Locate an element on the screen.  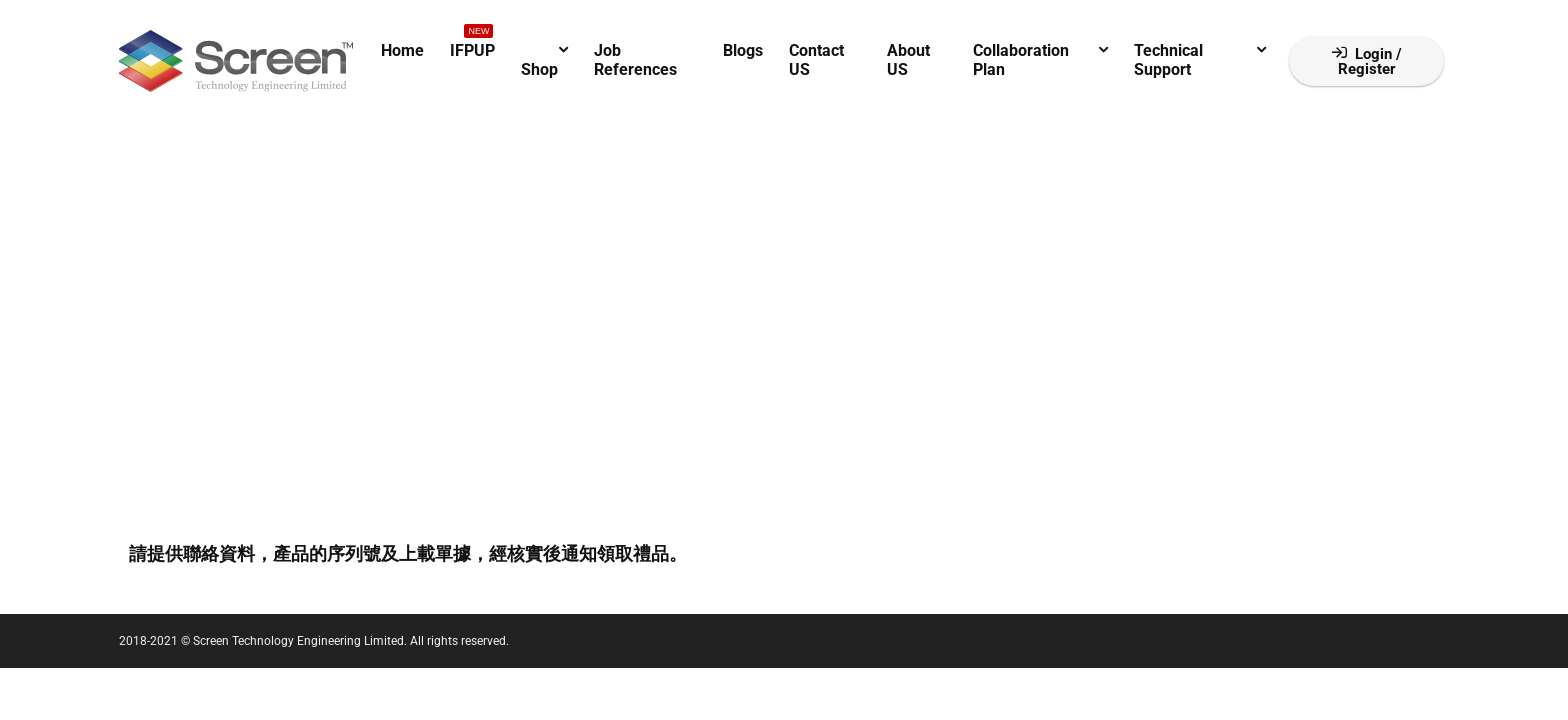
Technical Support is located at coordinates (1168, 60).